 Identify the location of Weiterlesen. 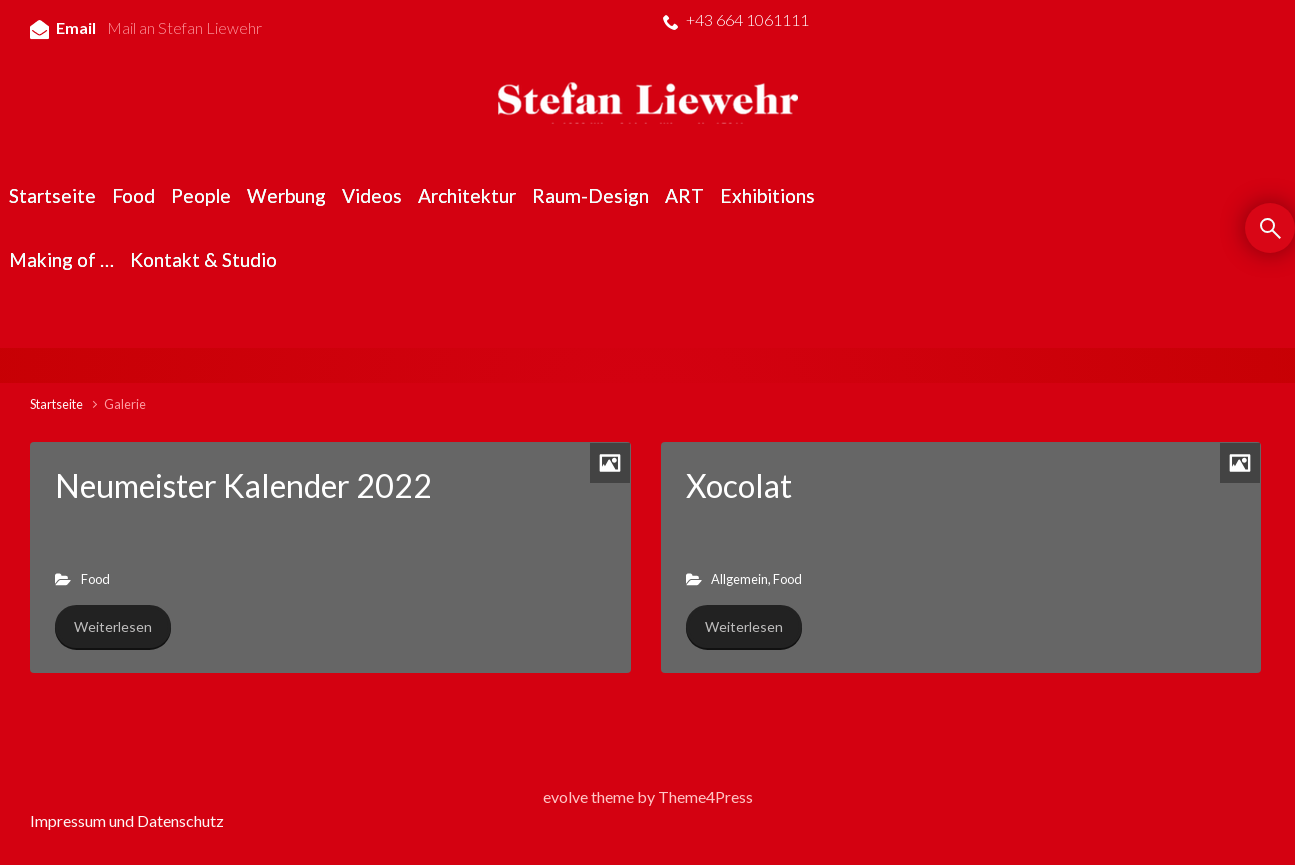
(113, 626).